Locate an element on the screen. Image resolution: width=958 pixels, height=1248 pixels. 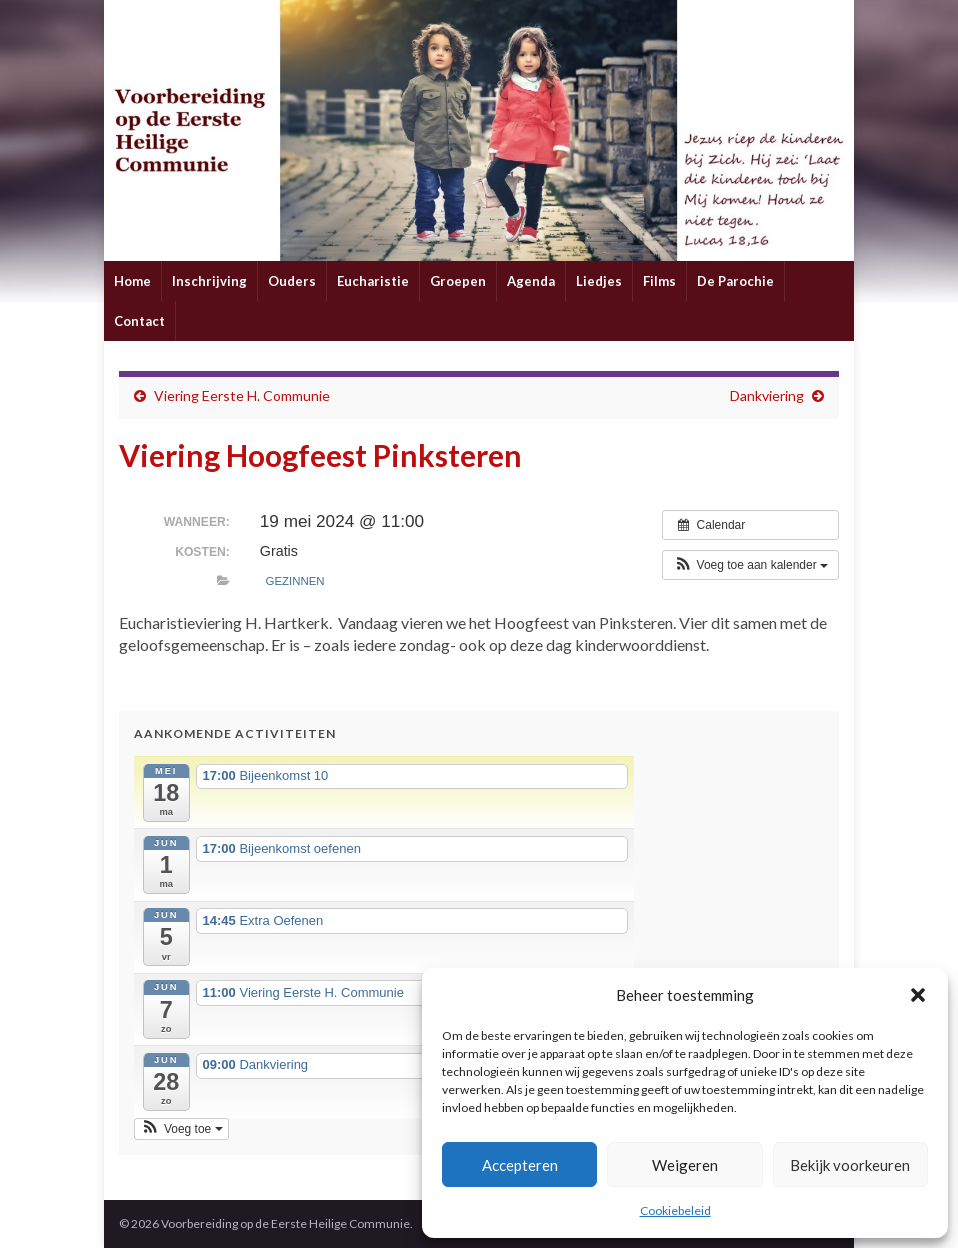
[button] is located at coordinates (918, 995).